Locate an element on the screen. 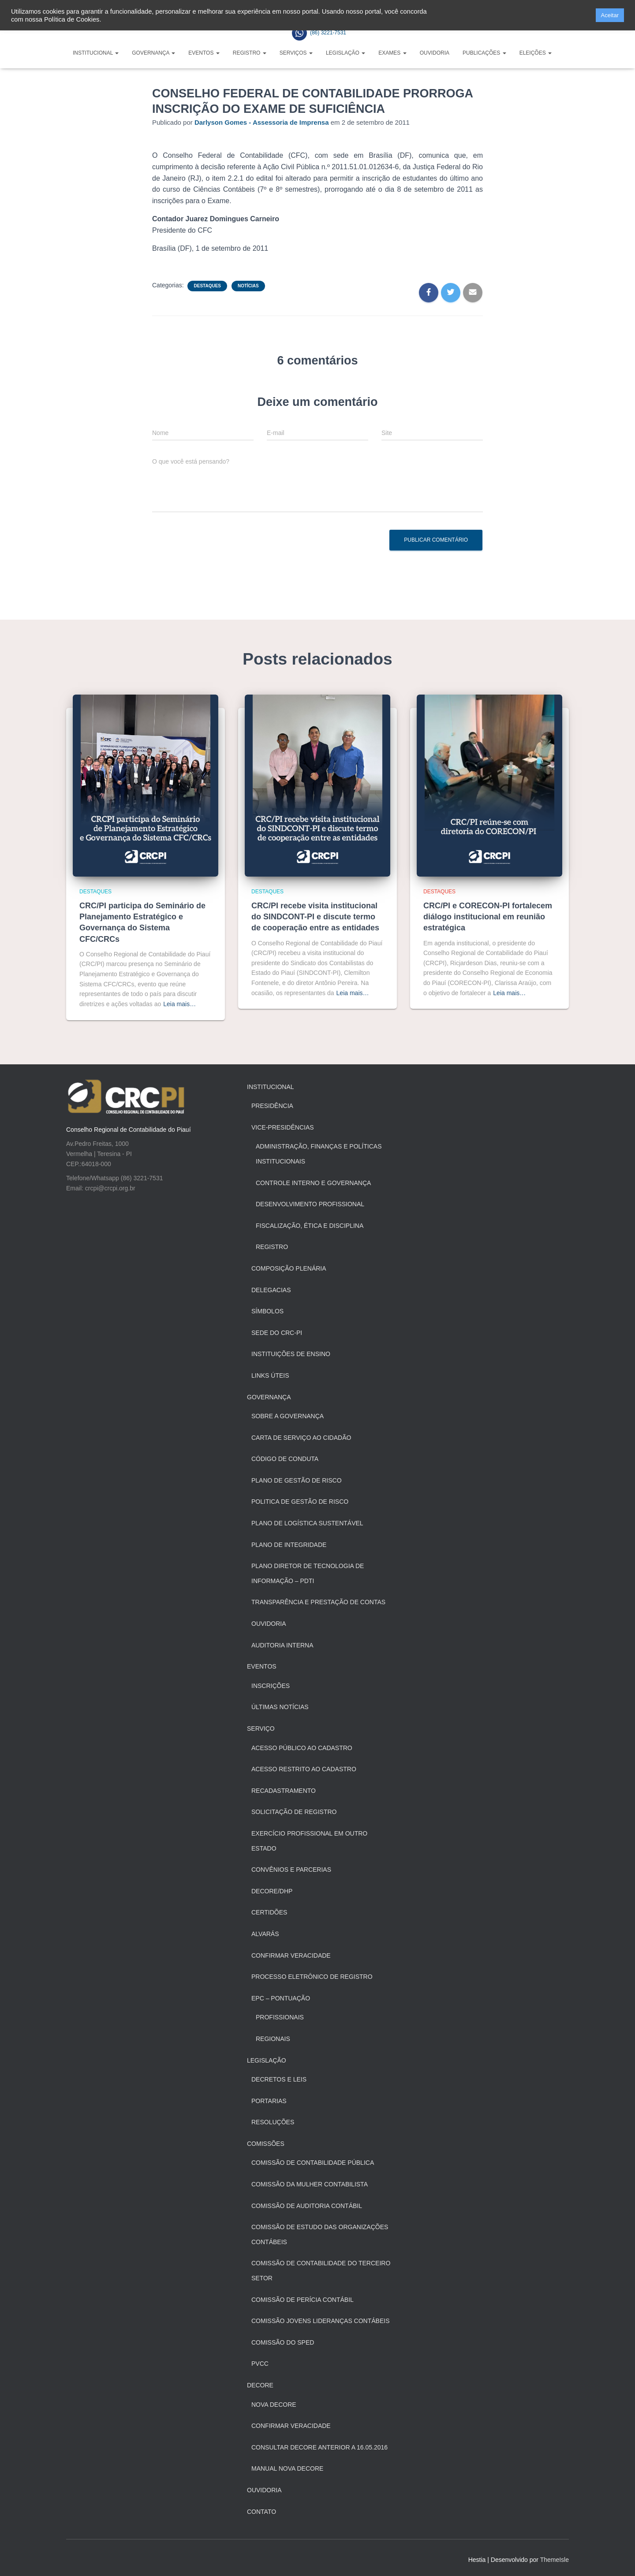 The width and height of the screenshot is (635, 2576). Confirmar veracidade is located at coordinates (291, 2425).